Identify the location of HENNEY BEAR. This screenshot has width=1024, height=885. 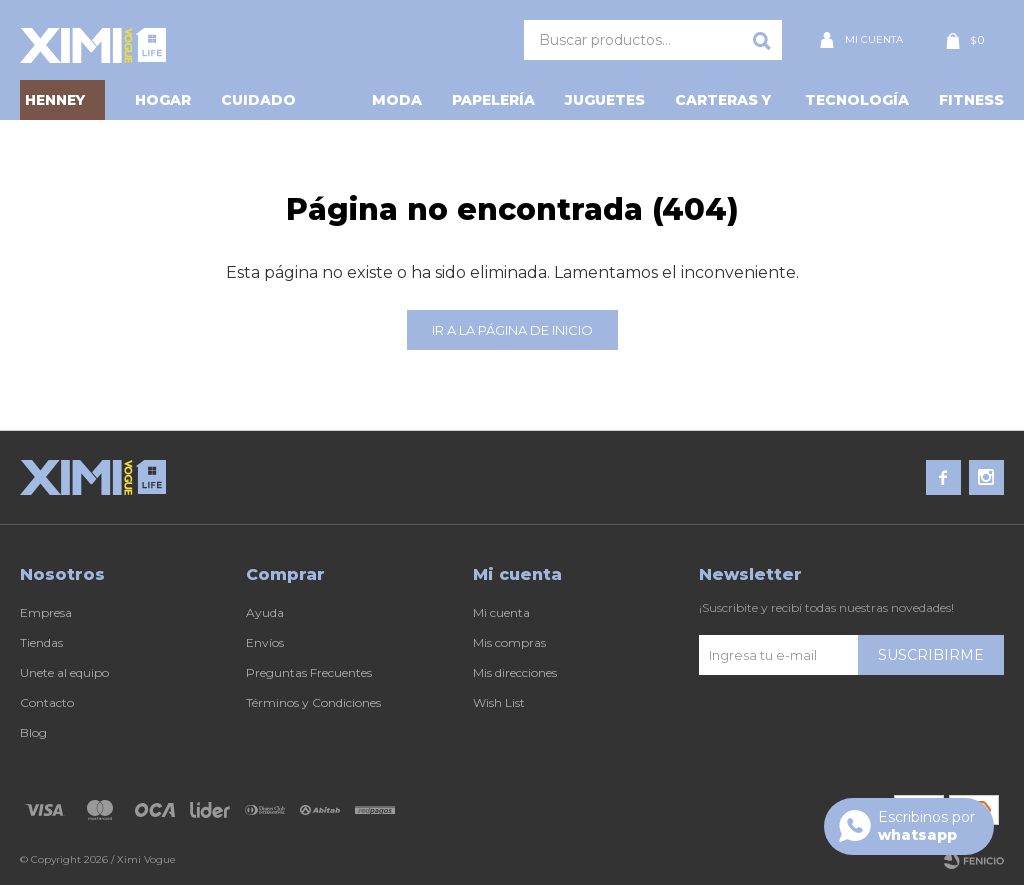
(55, 105).